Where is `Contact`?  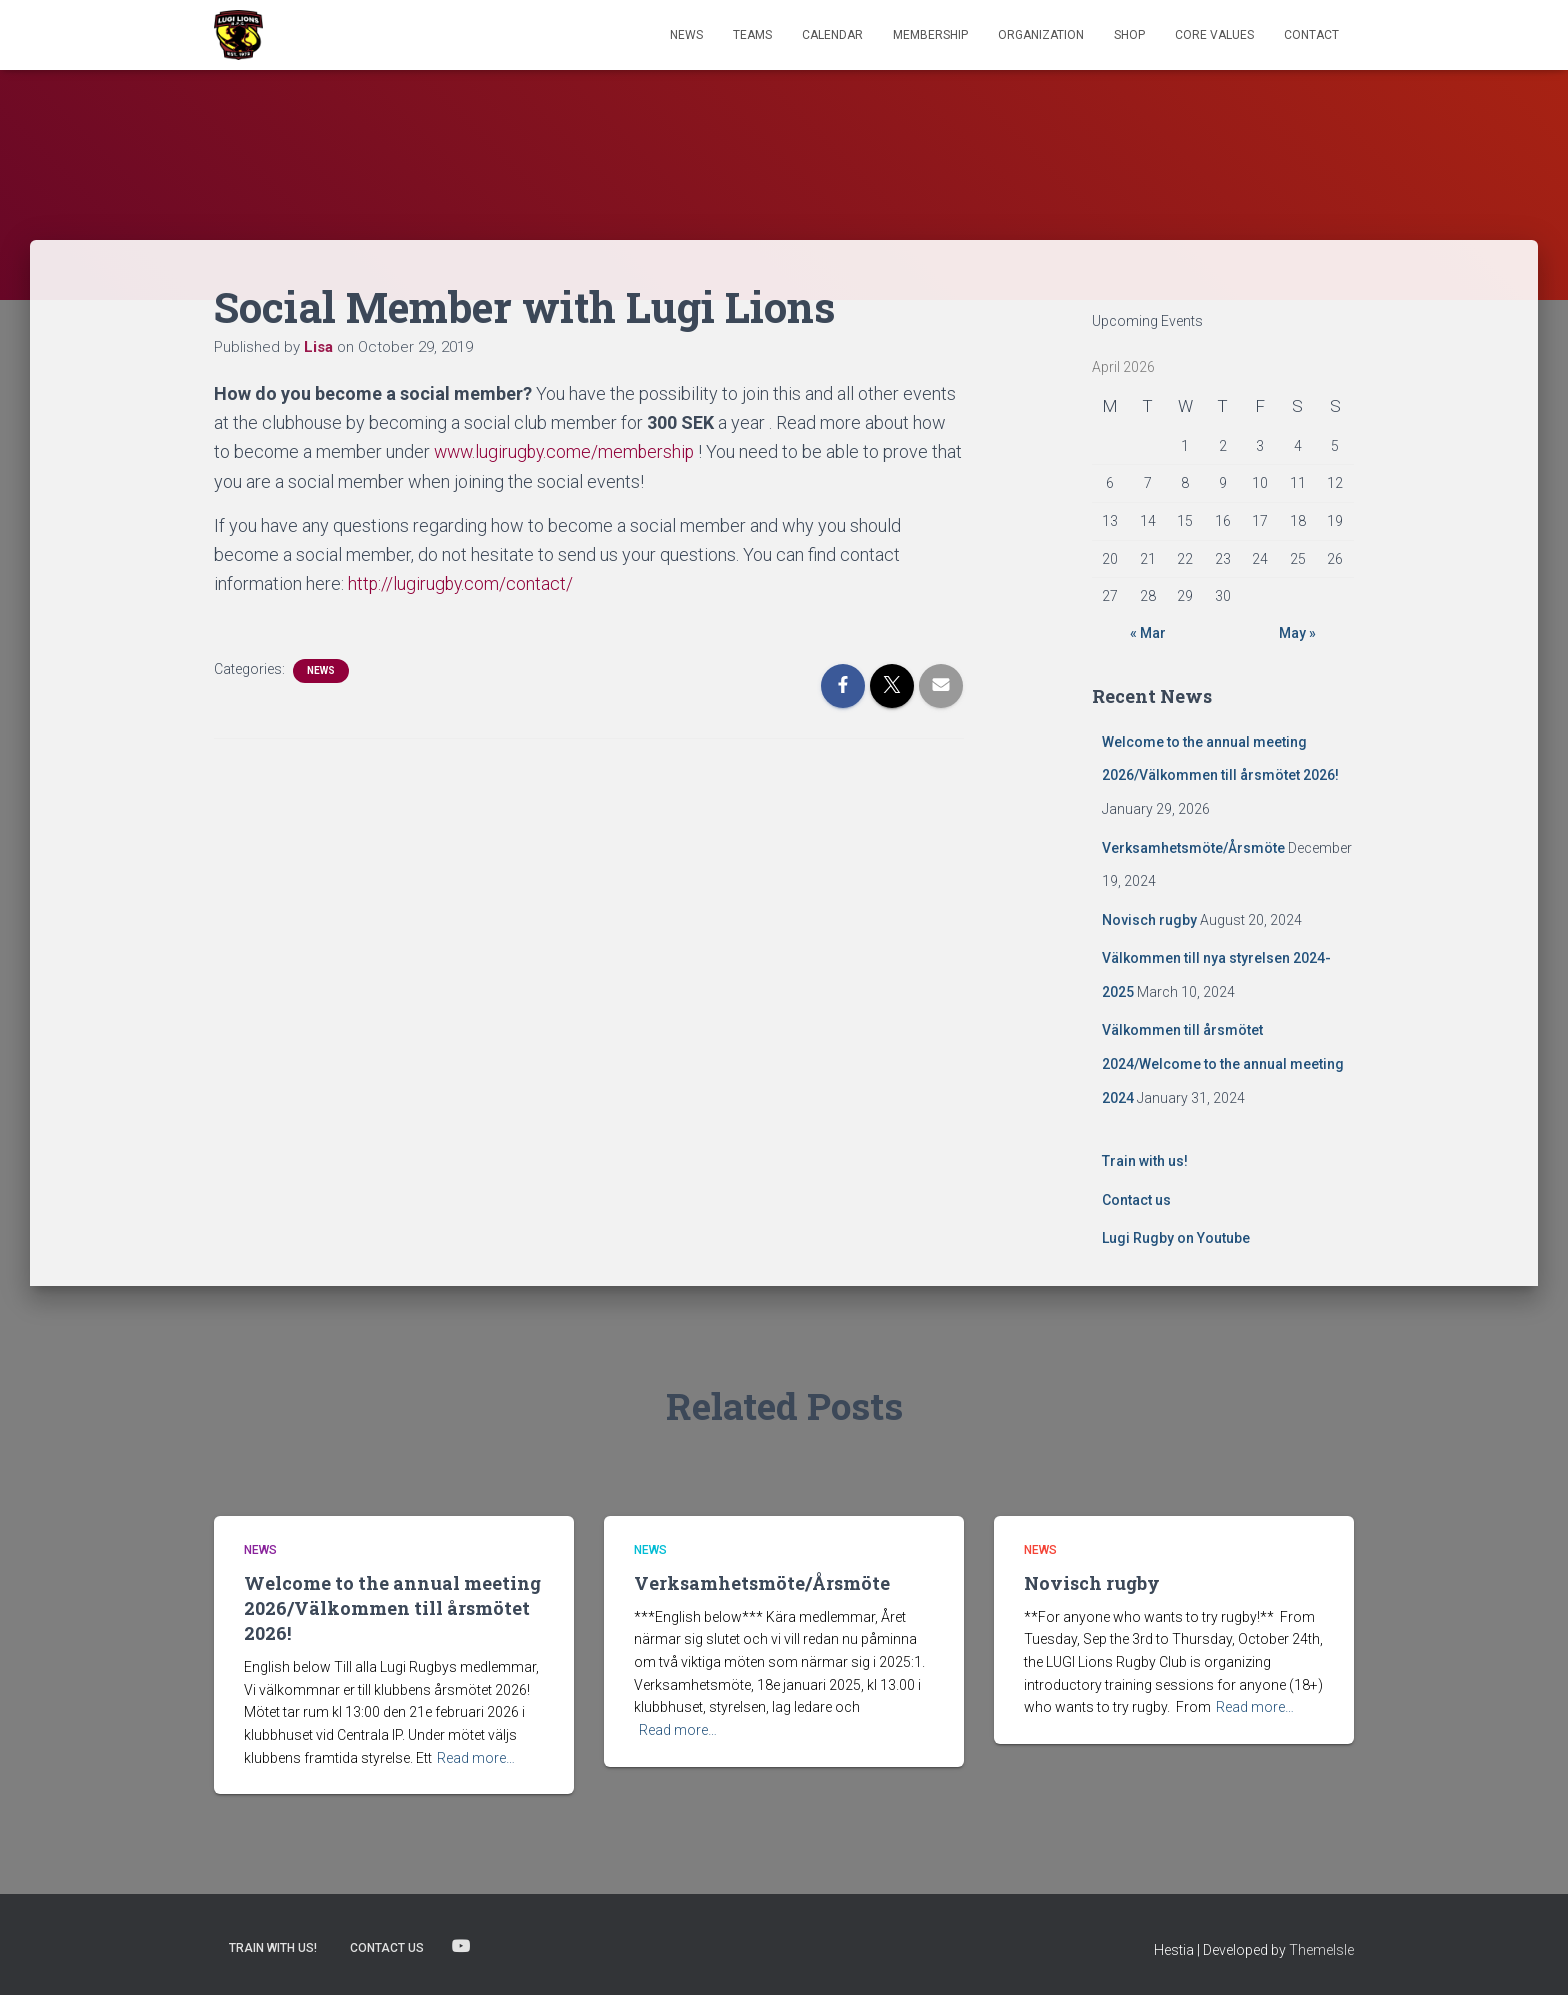 Contact is located at coordinates (1311, 35).